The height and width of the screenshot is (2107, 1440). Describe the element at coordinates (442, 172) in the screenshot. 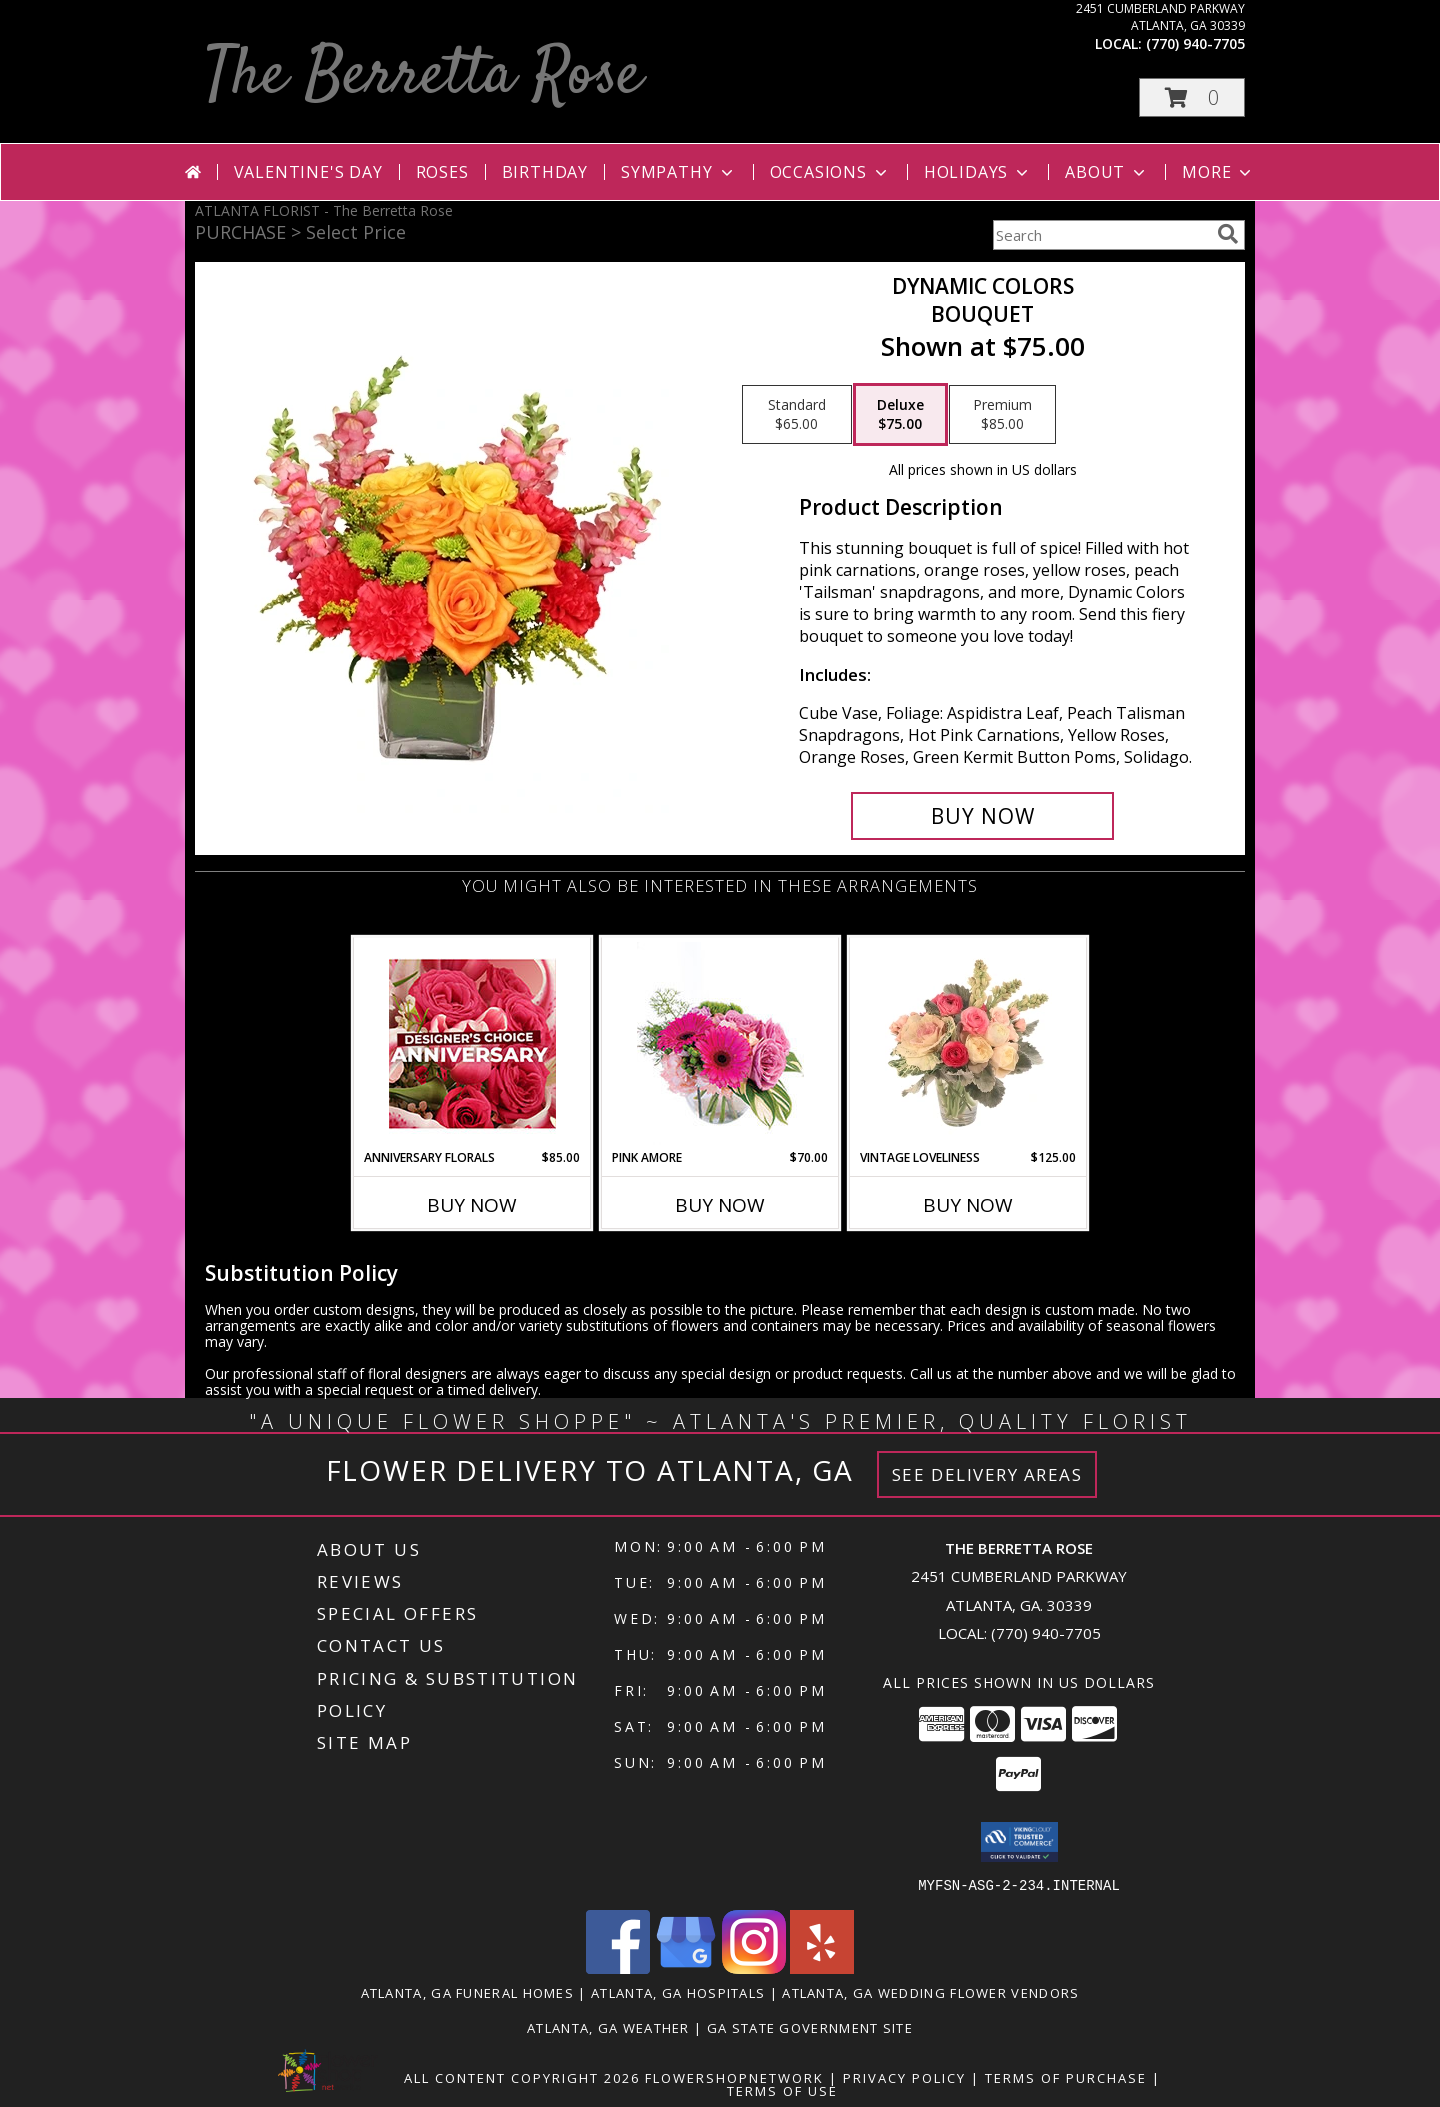

I see `Roses` at that location.